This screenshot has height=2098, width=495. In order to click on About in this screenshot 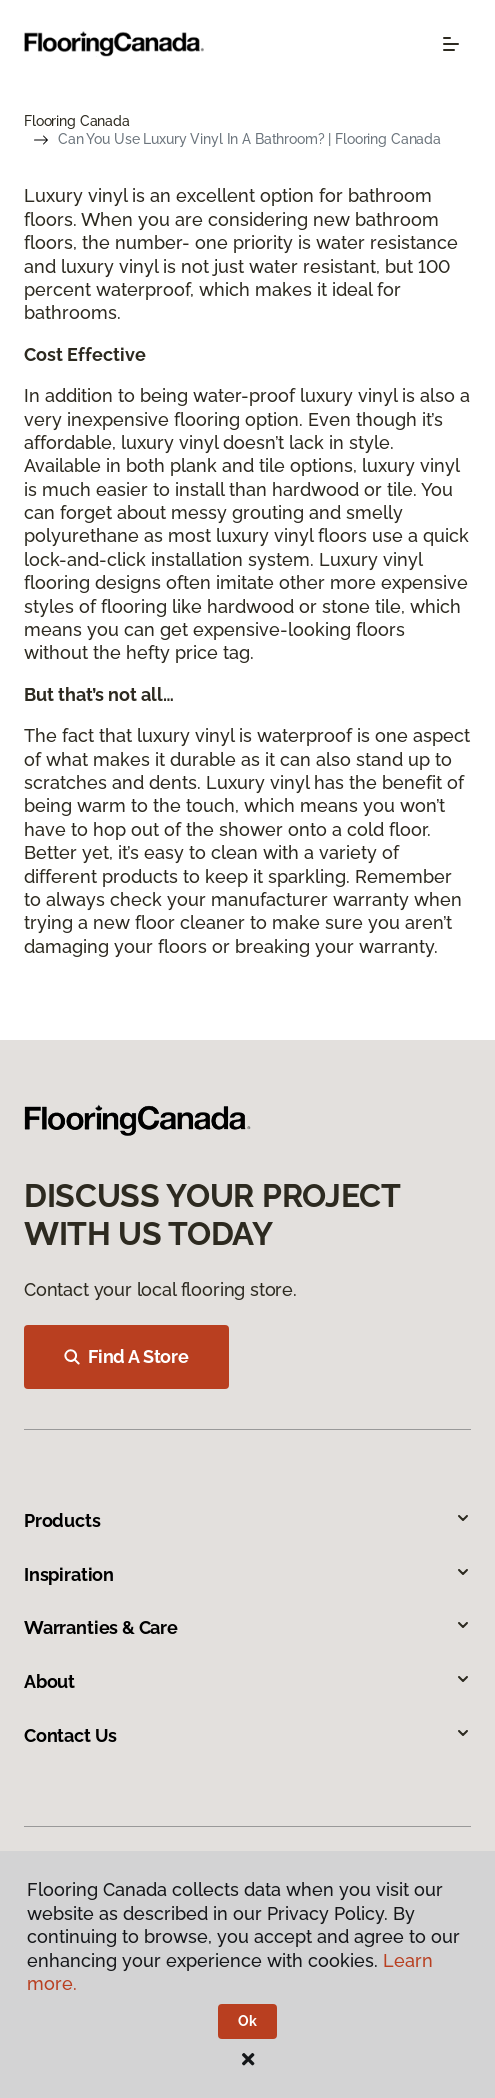, I will do `click(247, 1681)`.